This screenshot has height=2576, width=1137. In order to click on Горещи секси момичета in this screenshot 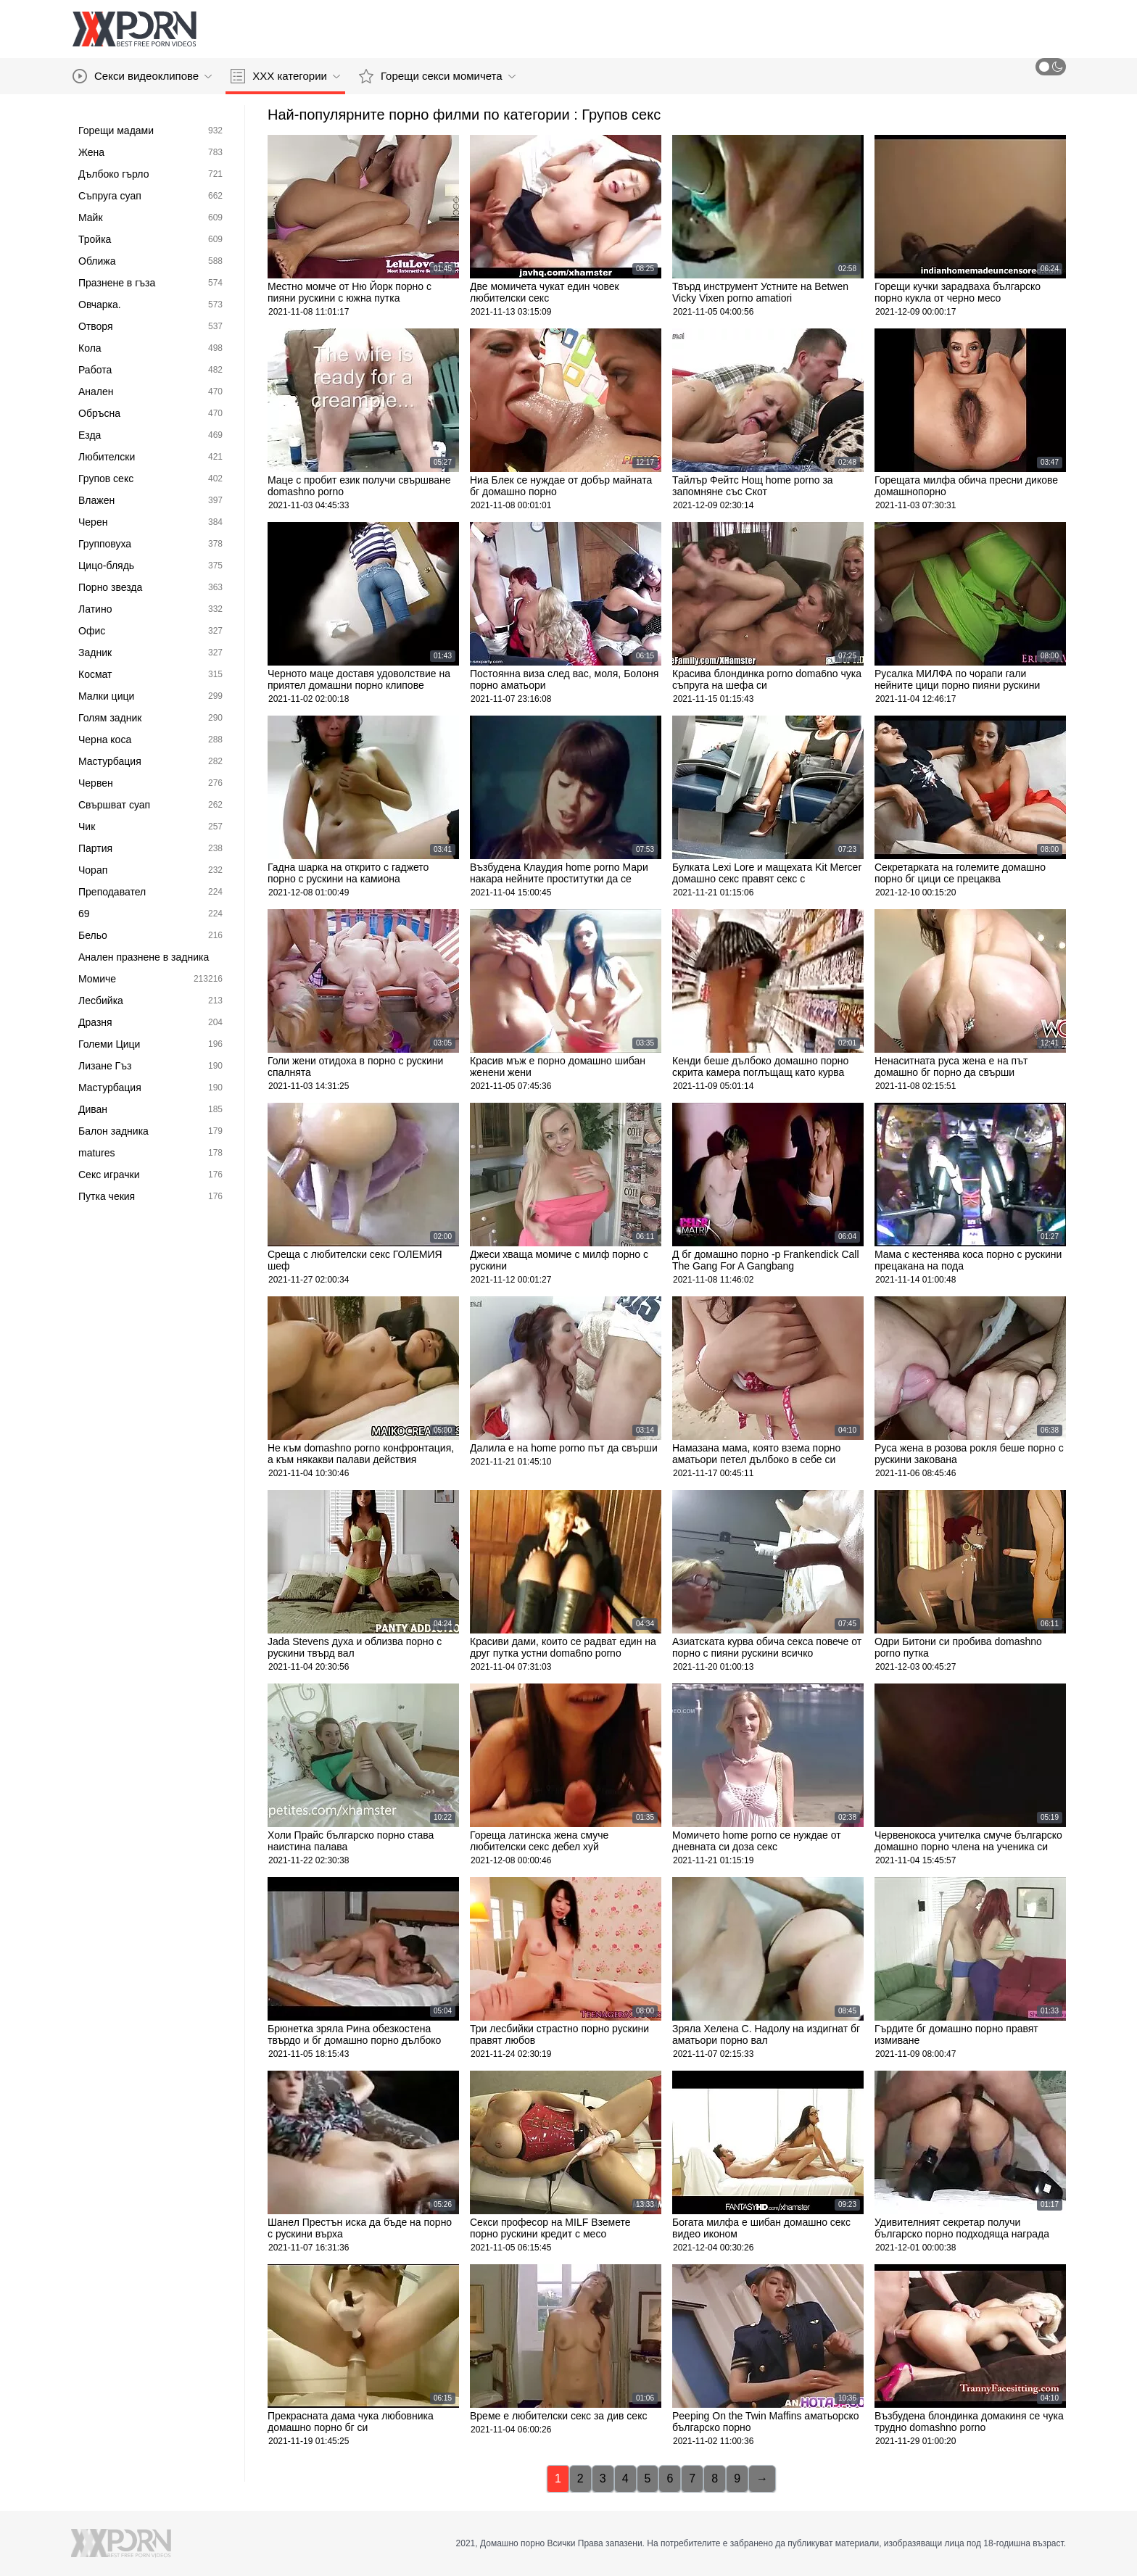, I will do `click(437, 76)`.